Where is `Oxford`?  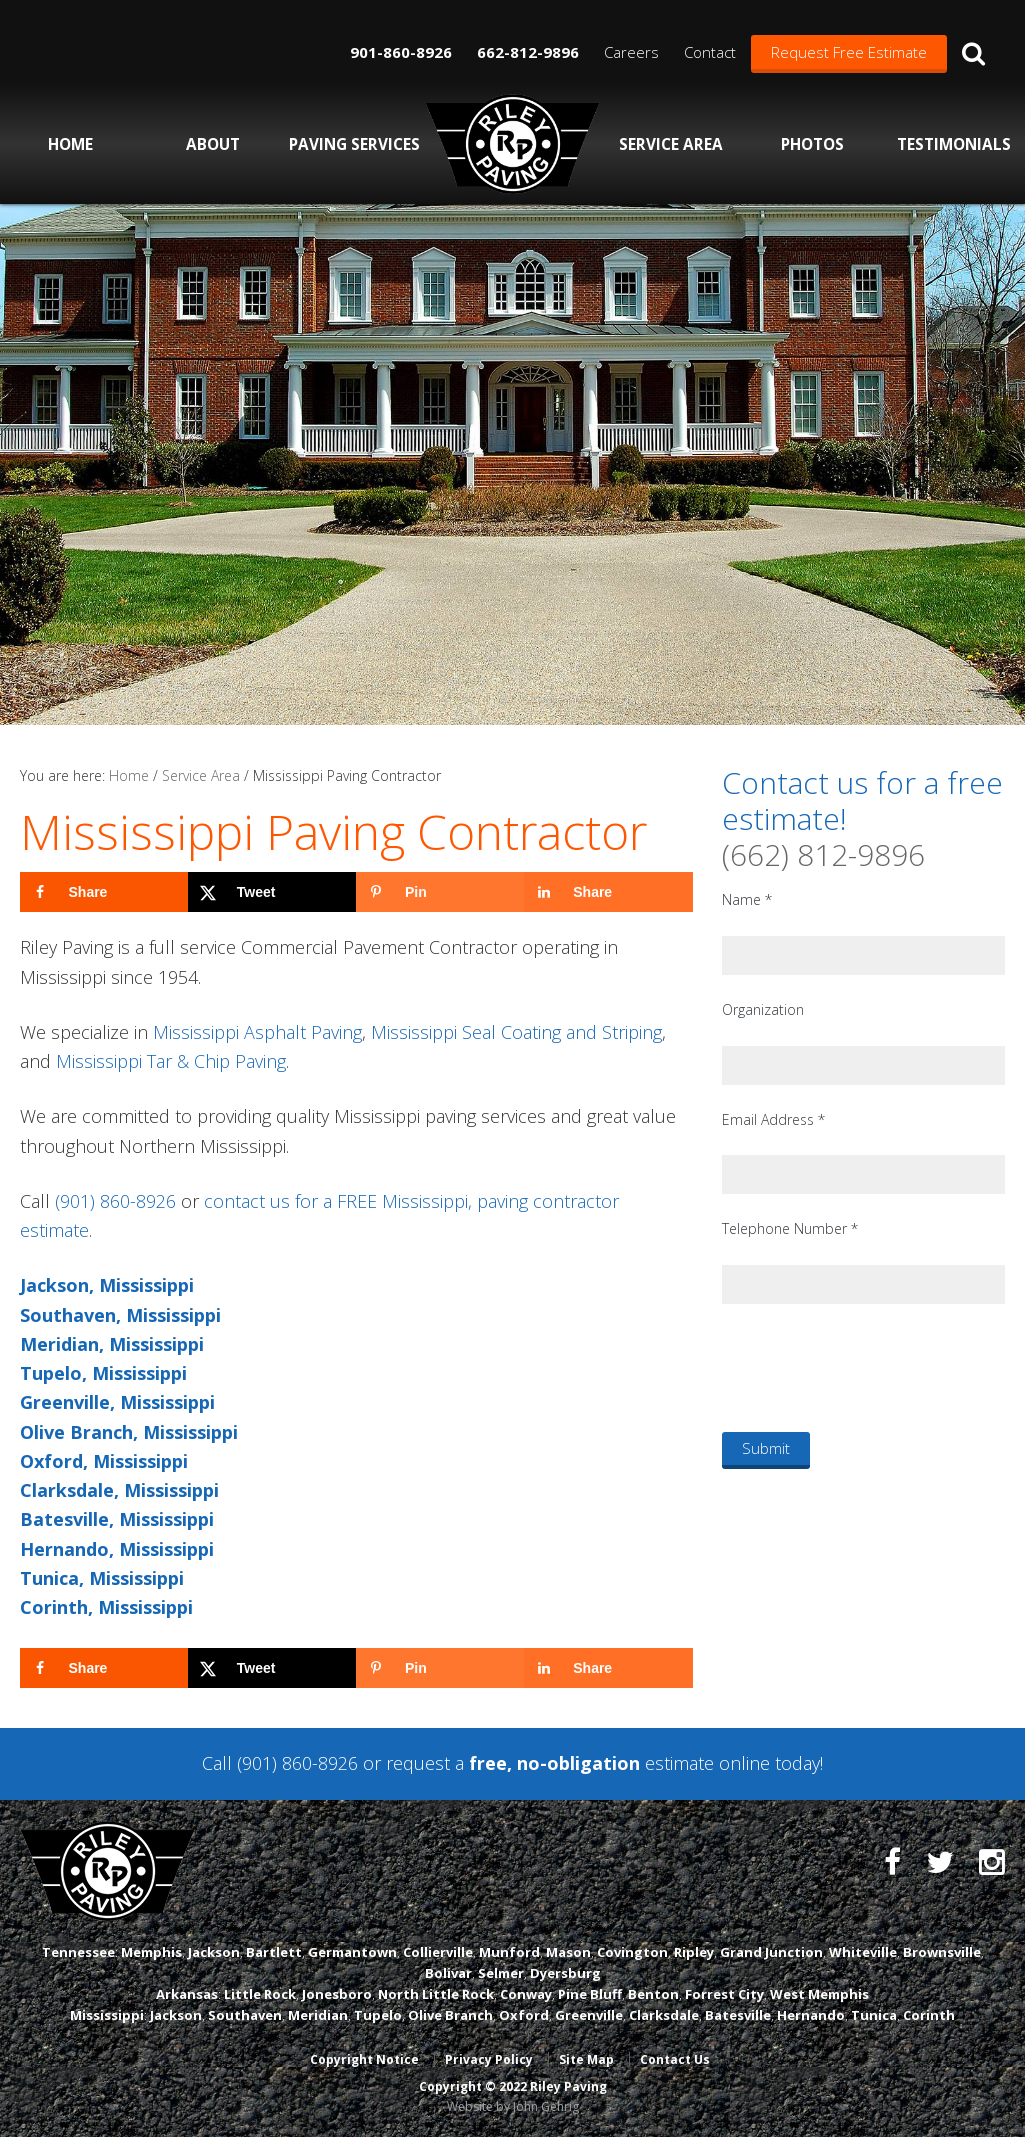
Oxford is located at coordinates (524, 2015).